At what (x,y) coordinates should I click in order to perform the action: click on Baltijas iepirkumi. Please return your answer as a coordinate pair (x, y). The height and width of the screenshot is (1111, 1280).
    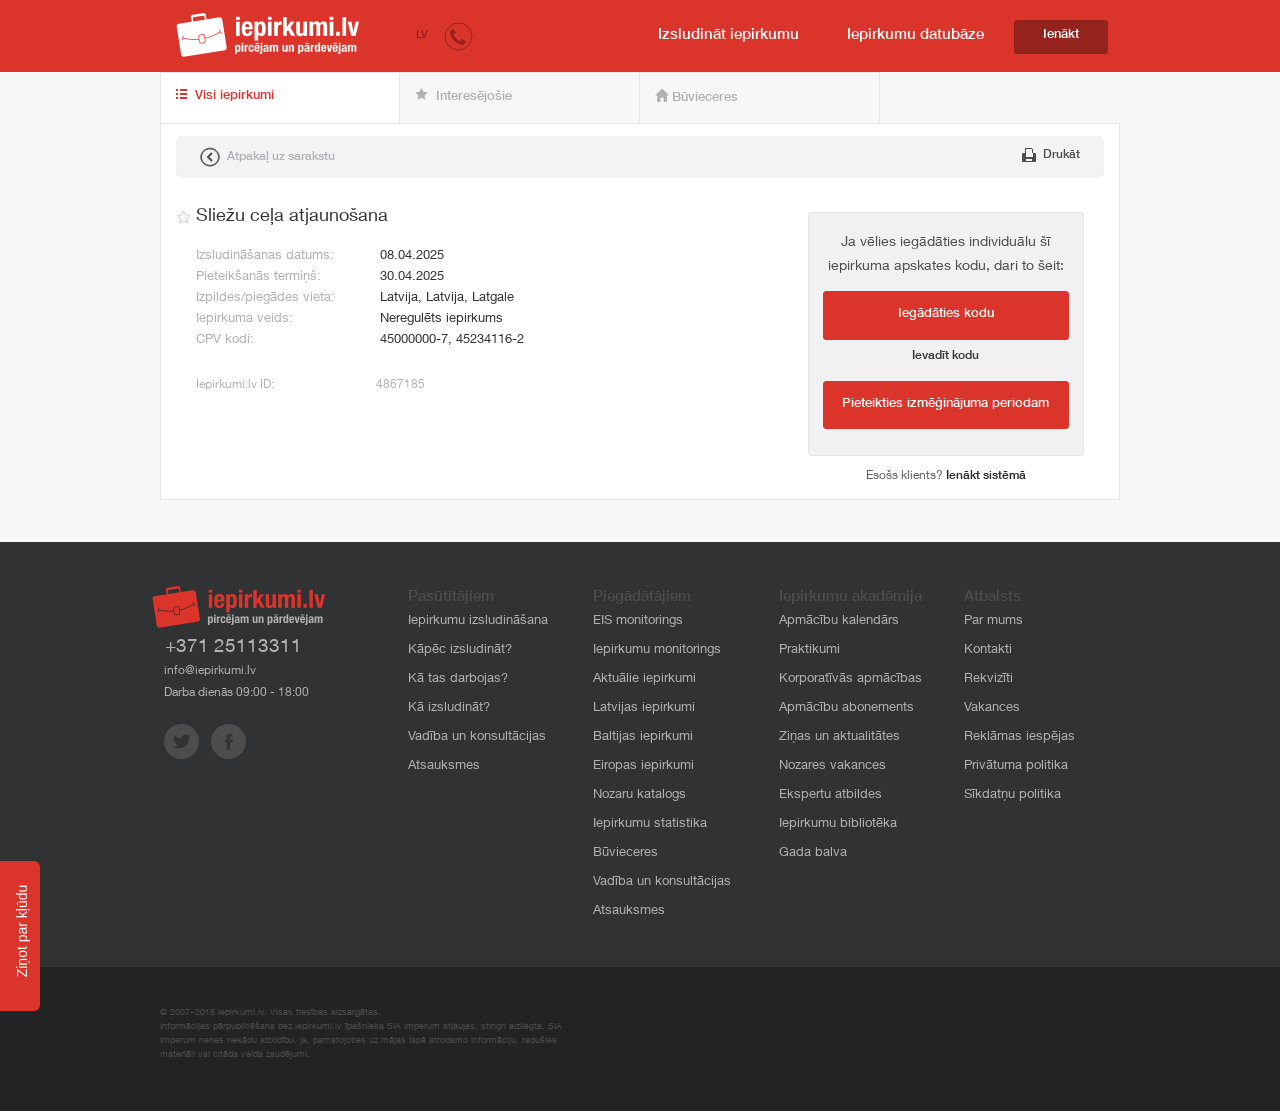
    Looking at the image, I should click on (643, 737).